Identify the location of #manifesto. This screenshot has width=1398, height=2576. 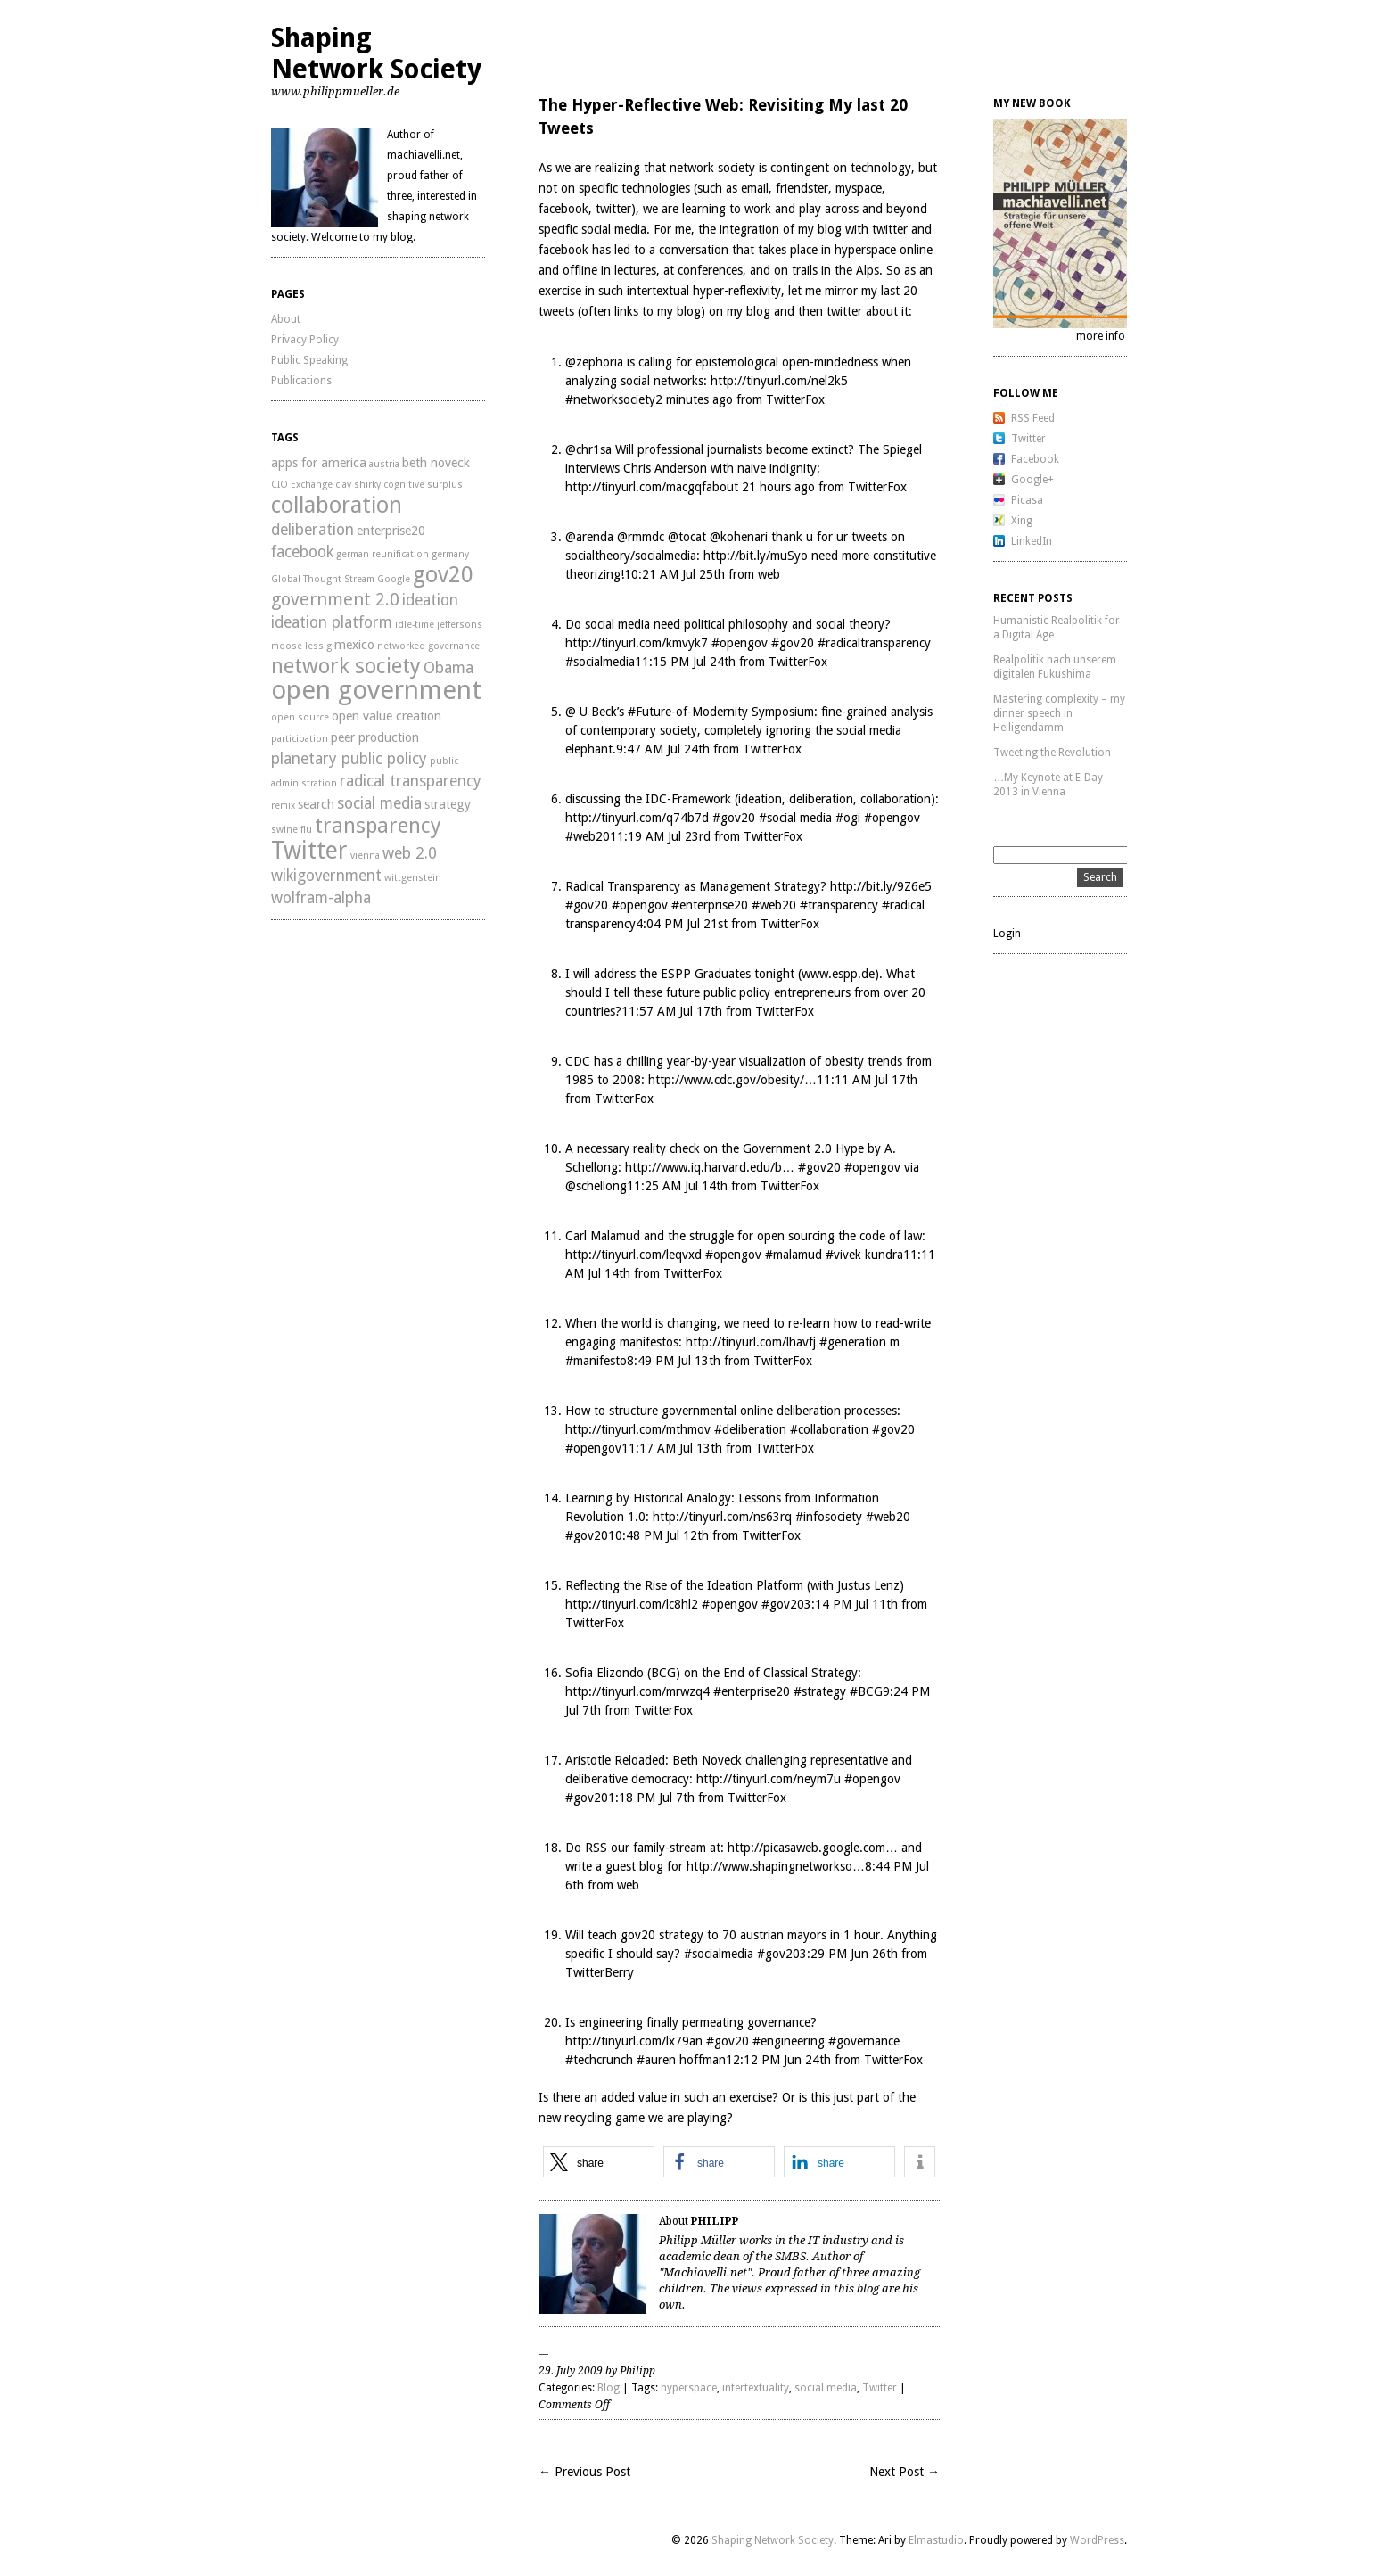
(596, 1361).